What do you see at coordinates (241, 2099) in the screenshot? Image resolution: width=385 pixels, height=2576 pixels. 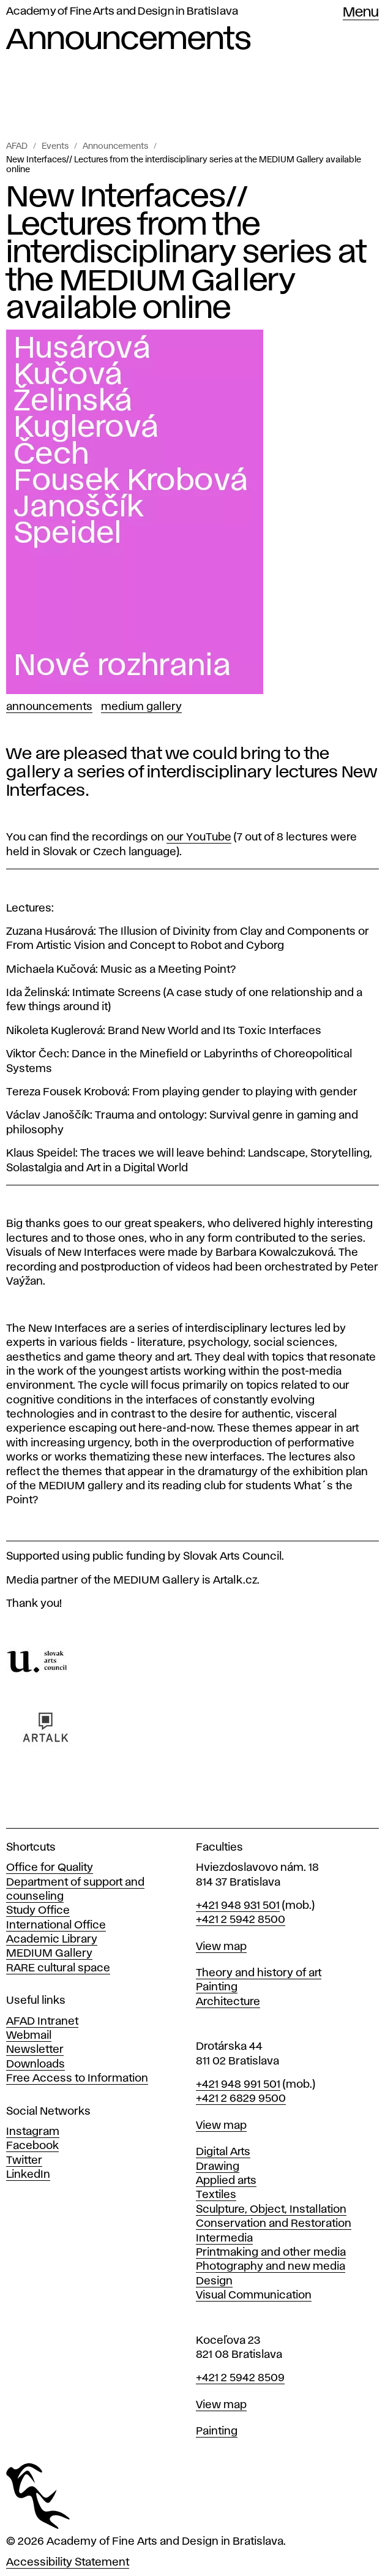 I see `+421 2 6829 9500` at bounding box center [241, 2099].